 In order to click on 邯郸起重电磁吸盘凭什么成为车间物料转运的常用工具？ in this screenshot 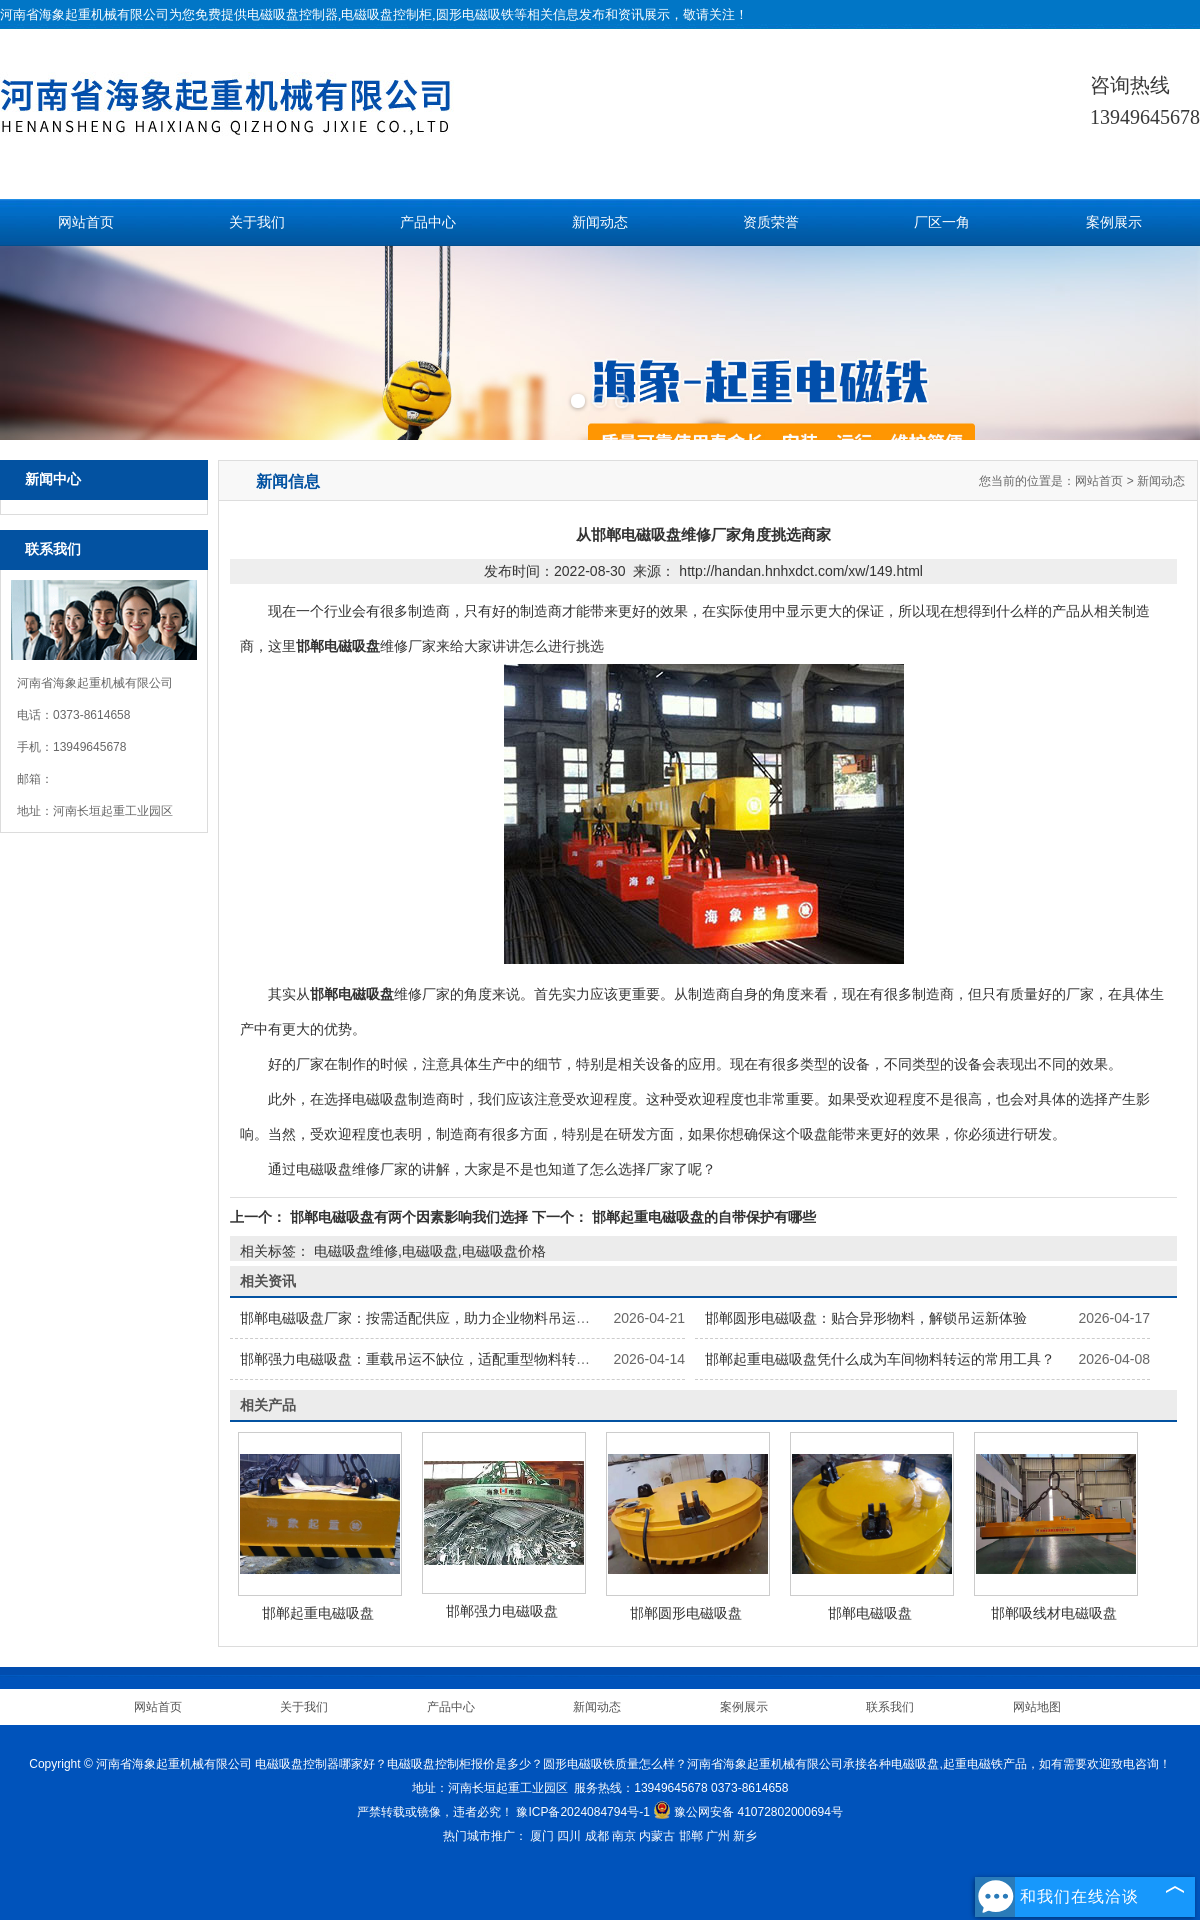, I will do `click(880, 1359)`.